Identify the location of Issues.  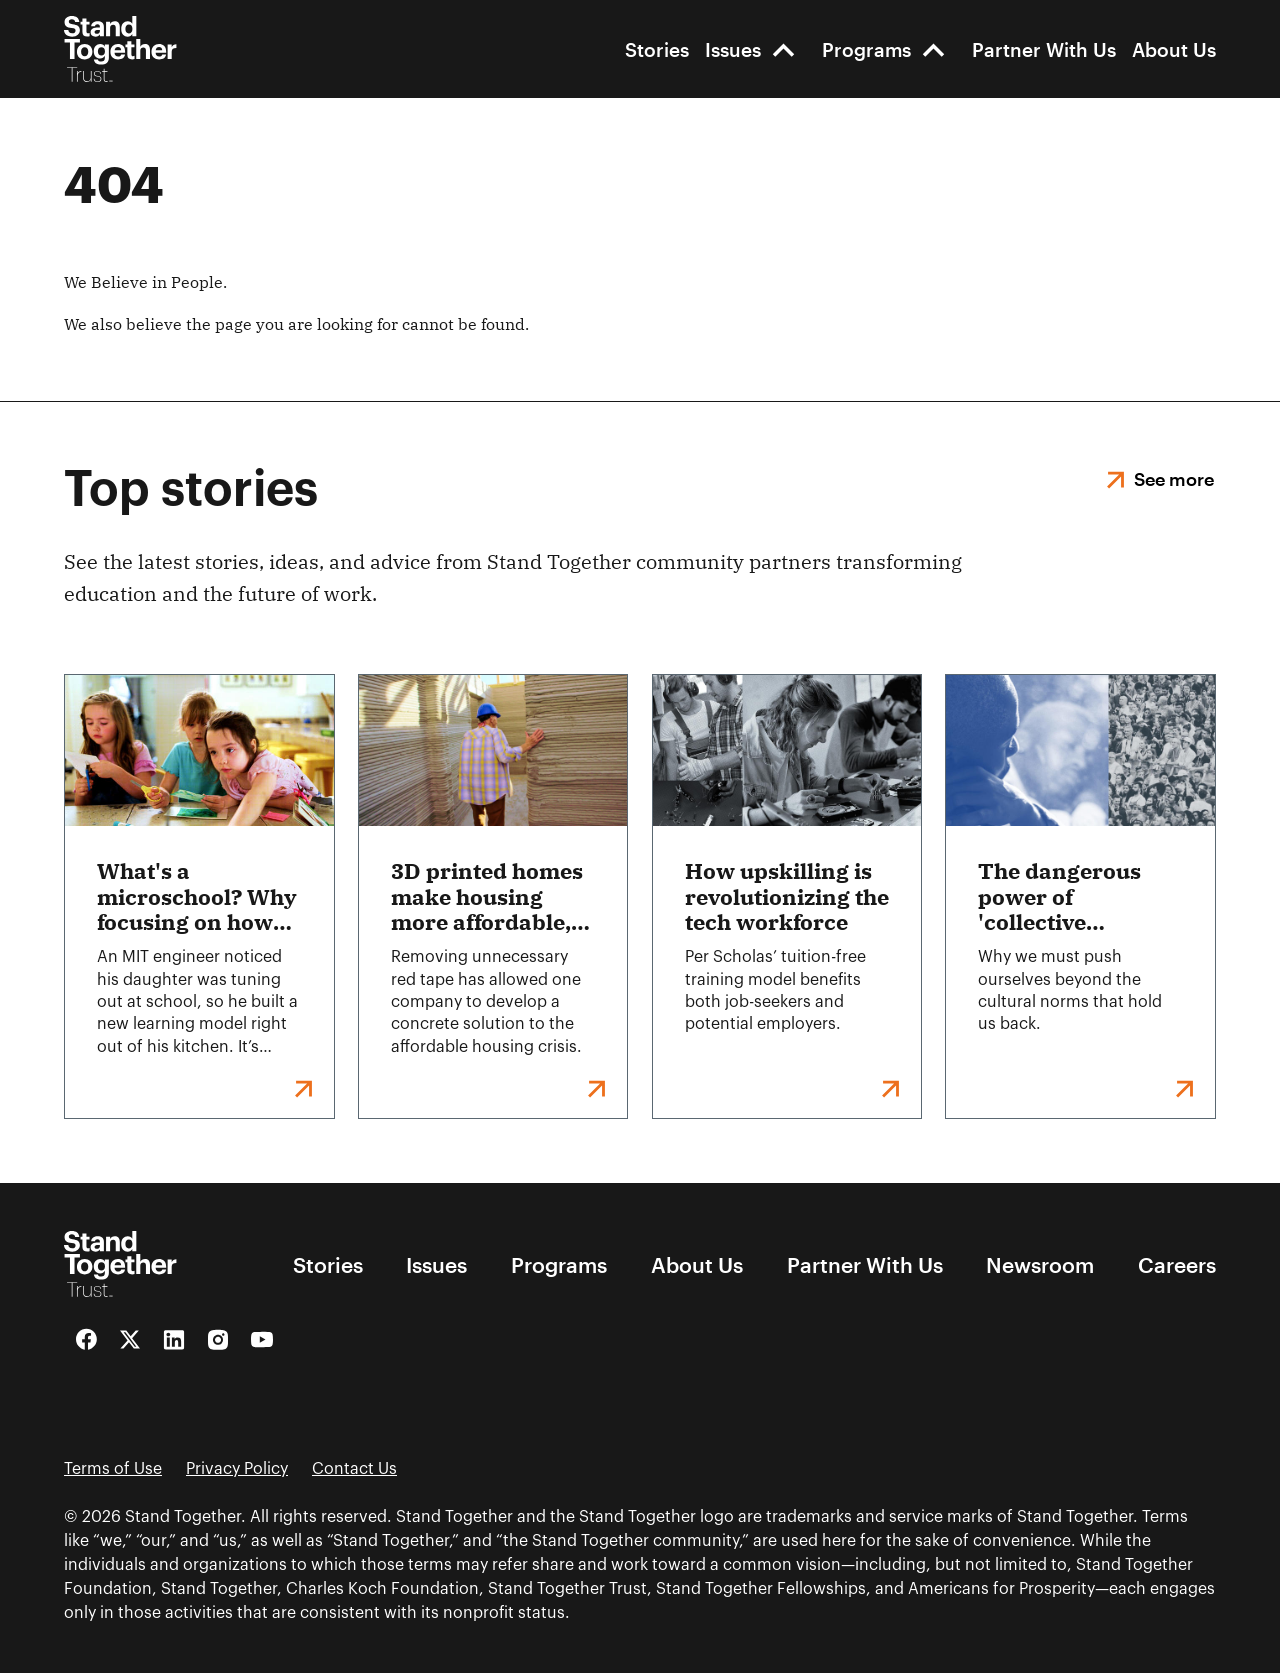
(733, 49).